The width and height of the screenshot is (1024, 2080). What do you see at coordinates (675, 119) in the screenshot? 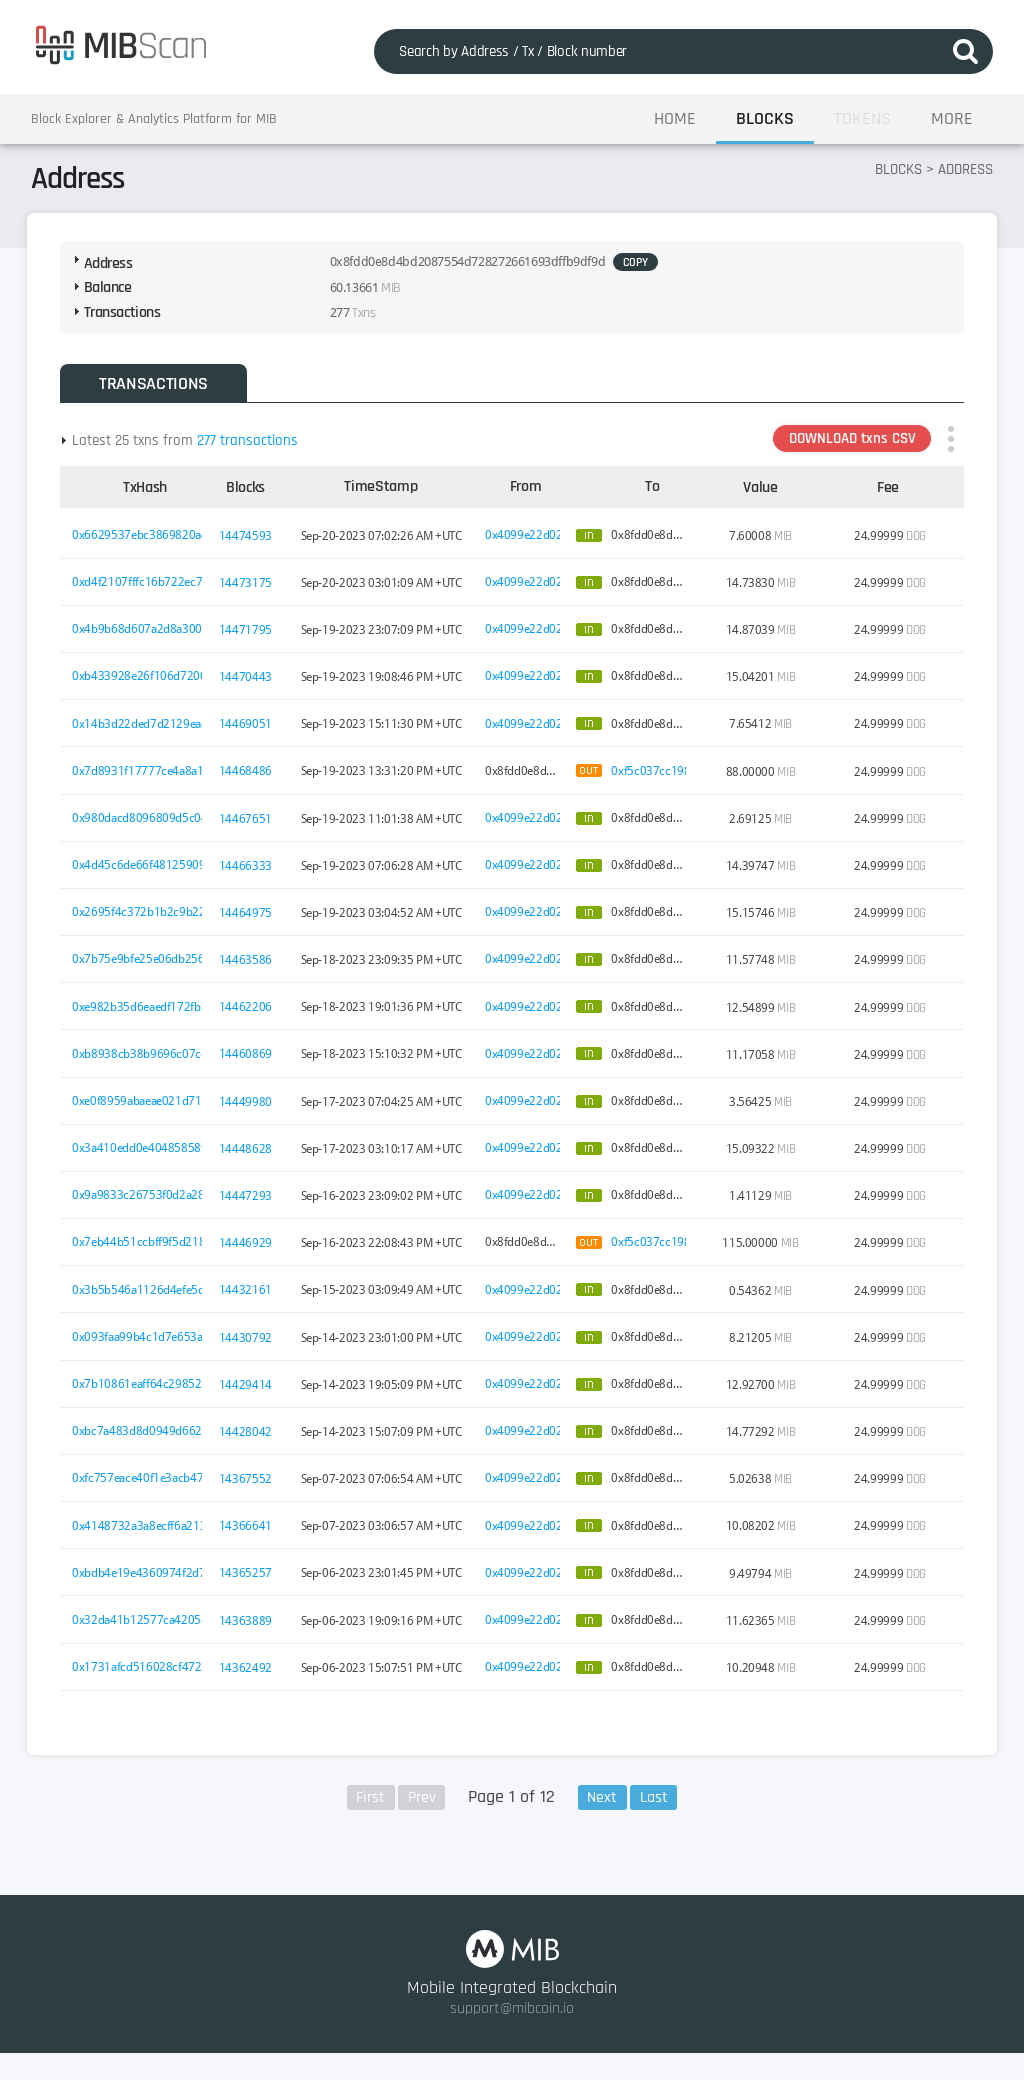
I see `HOME` at bounding box center [675, 119].